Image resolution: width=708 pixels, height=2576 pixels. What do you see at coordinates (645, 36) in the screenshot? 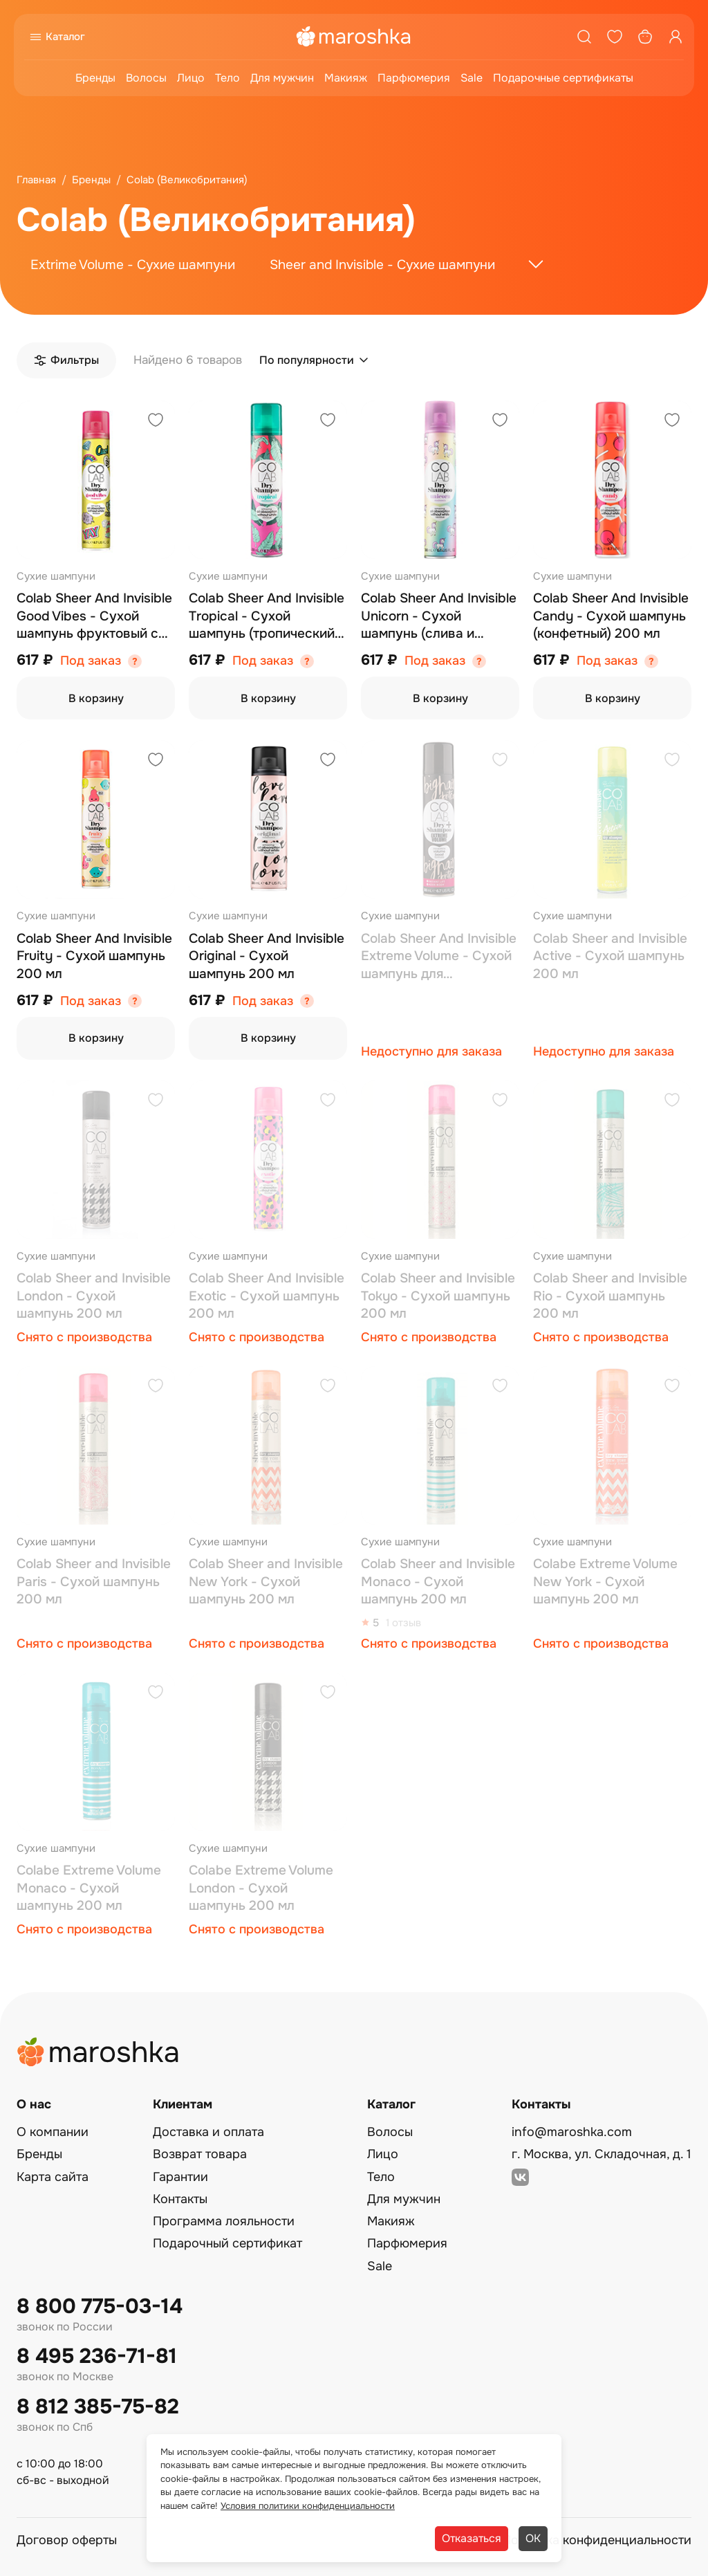
I see `[Корзина]` at bounding box center [645, 36].